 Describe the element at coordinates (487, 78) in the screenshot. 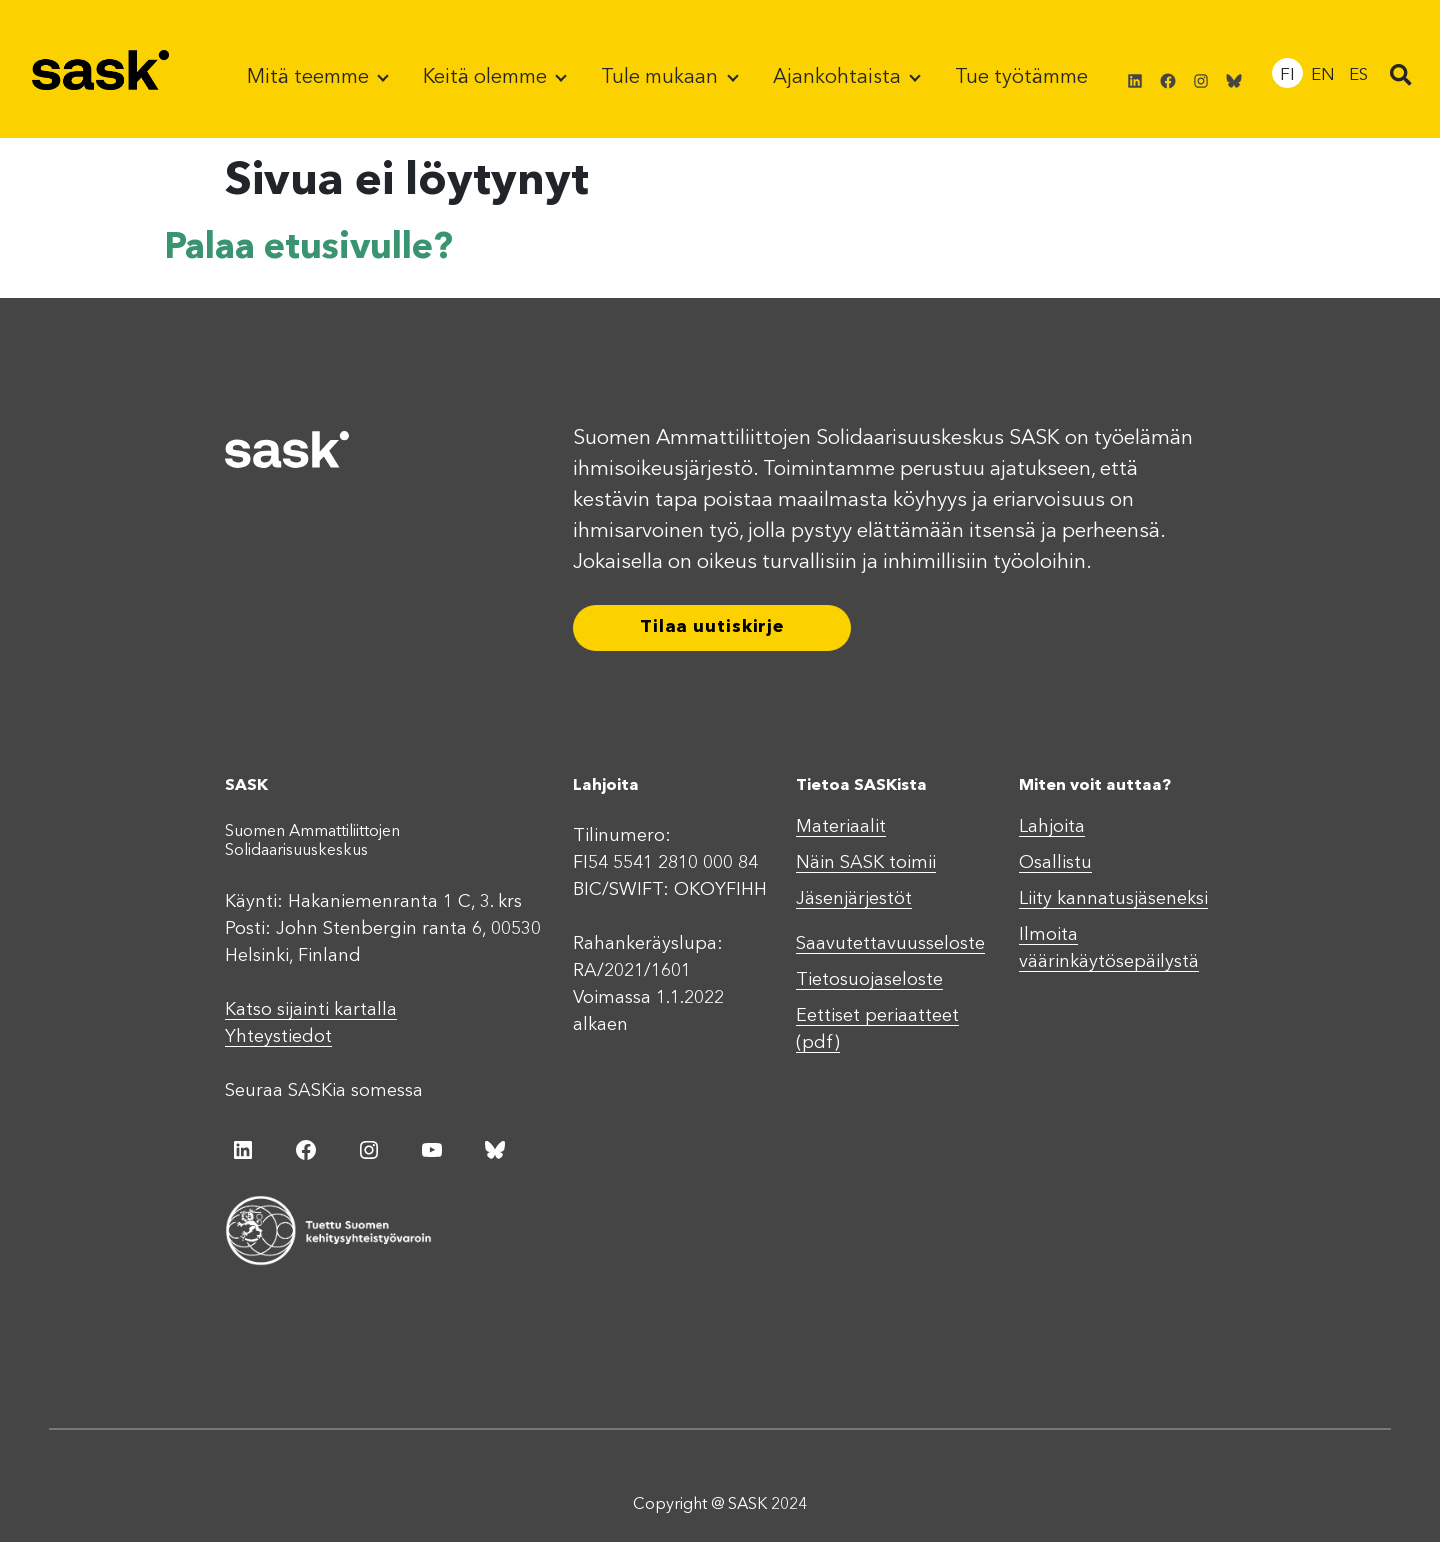

I see `Keitä olemme` at that location.